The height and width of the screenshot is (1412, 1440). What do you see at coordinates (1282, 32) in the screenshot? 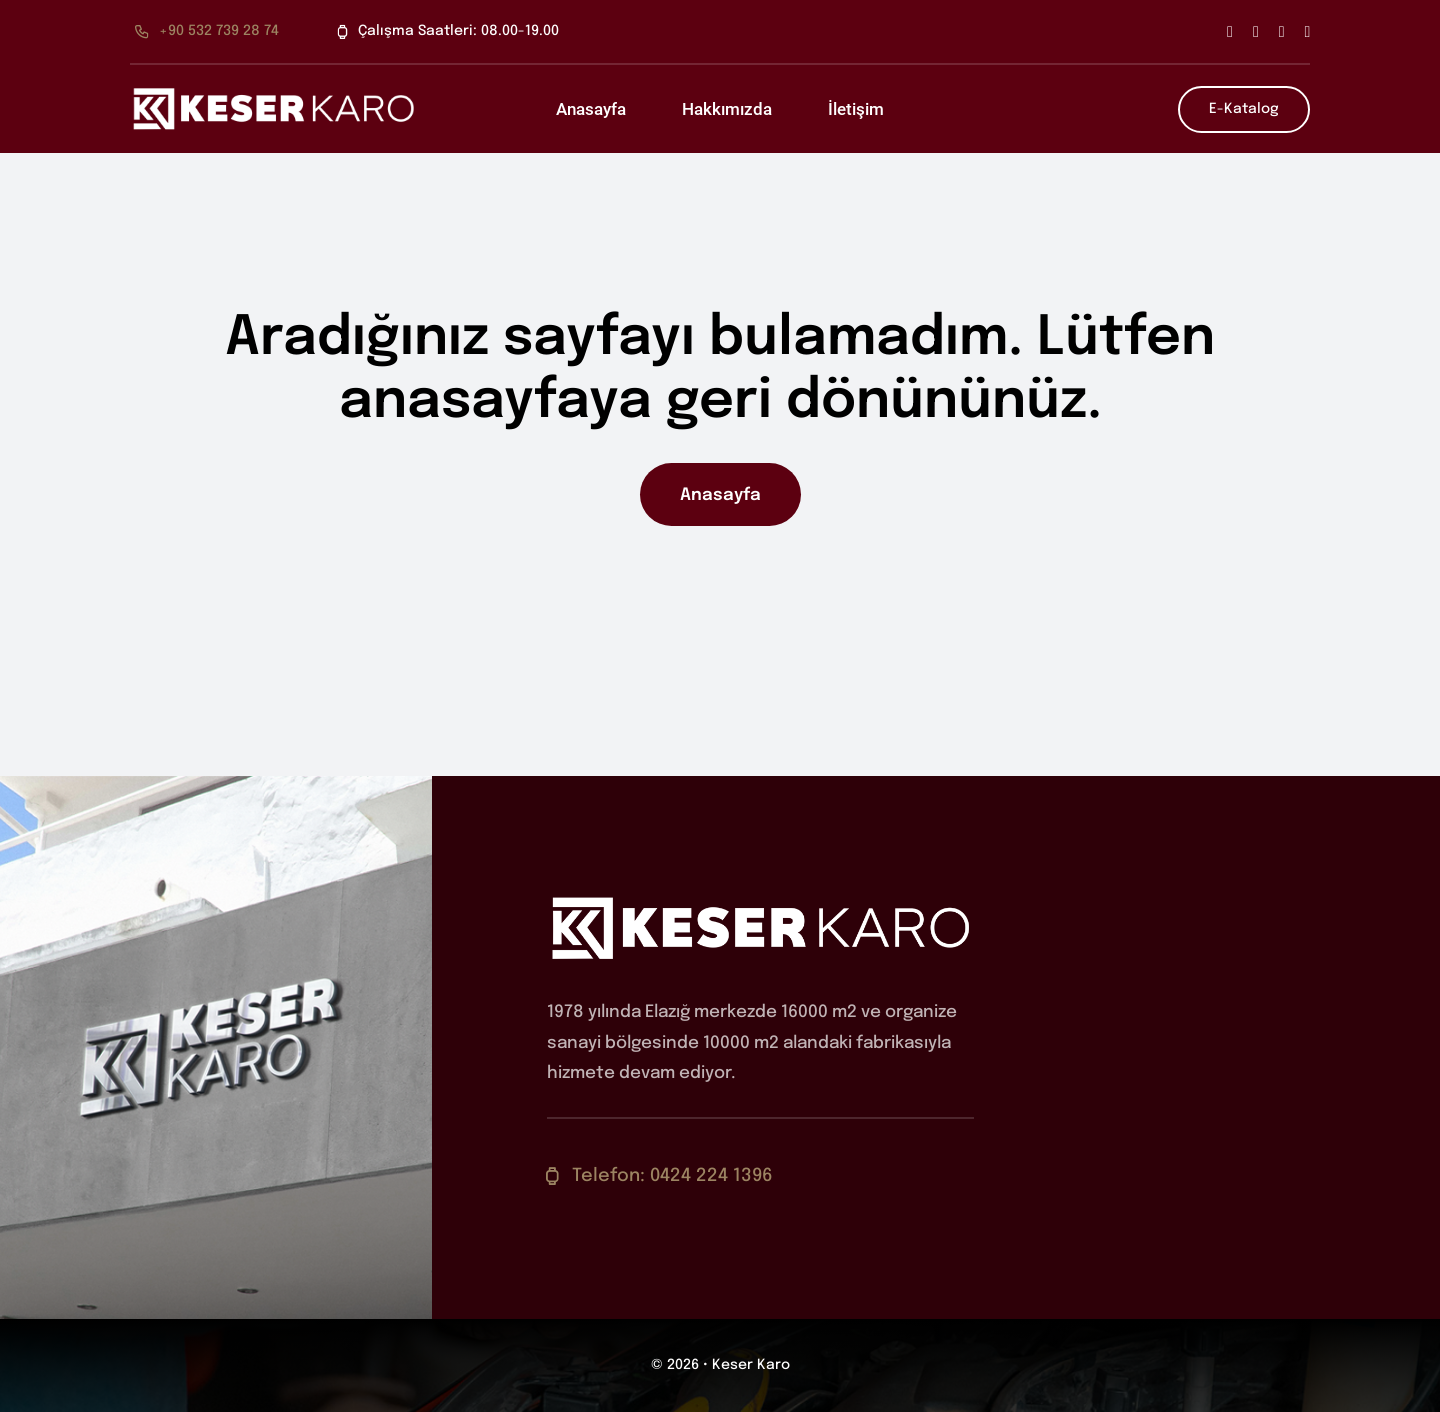
I see `[instagram]` at bounding box center [1282, 32].